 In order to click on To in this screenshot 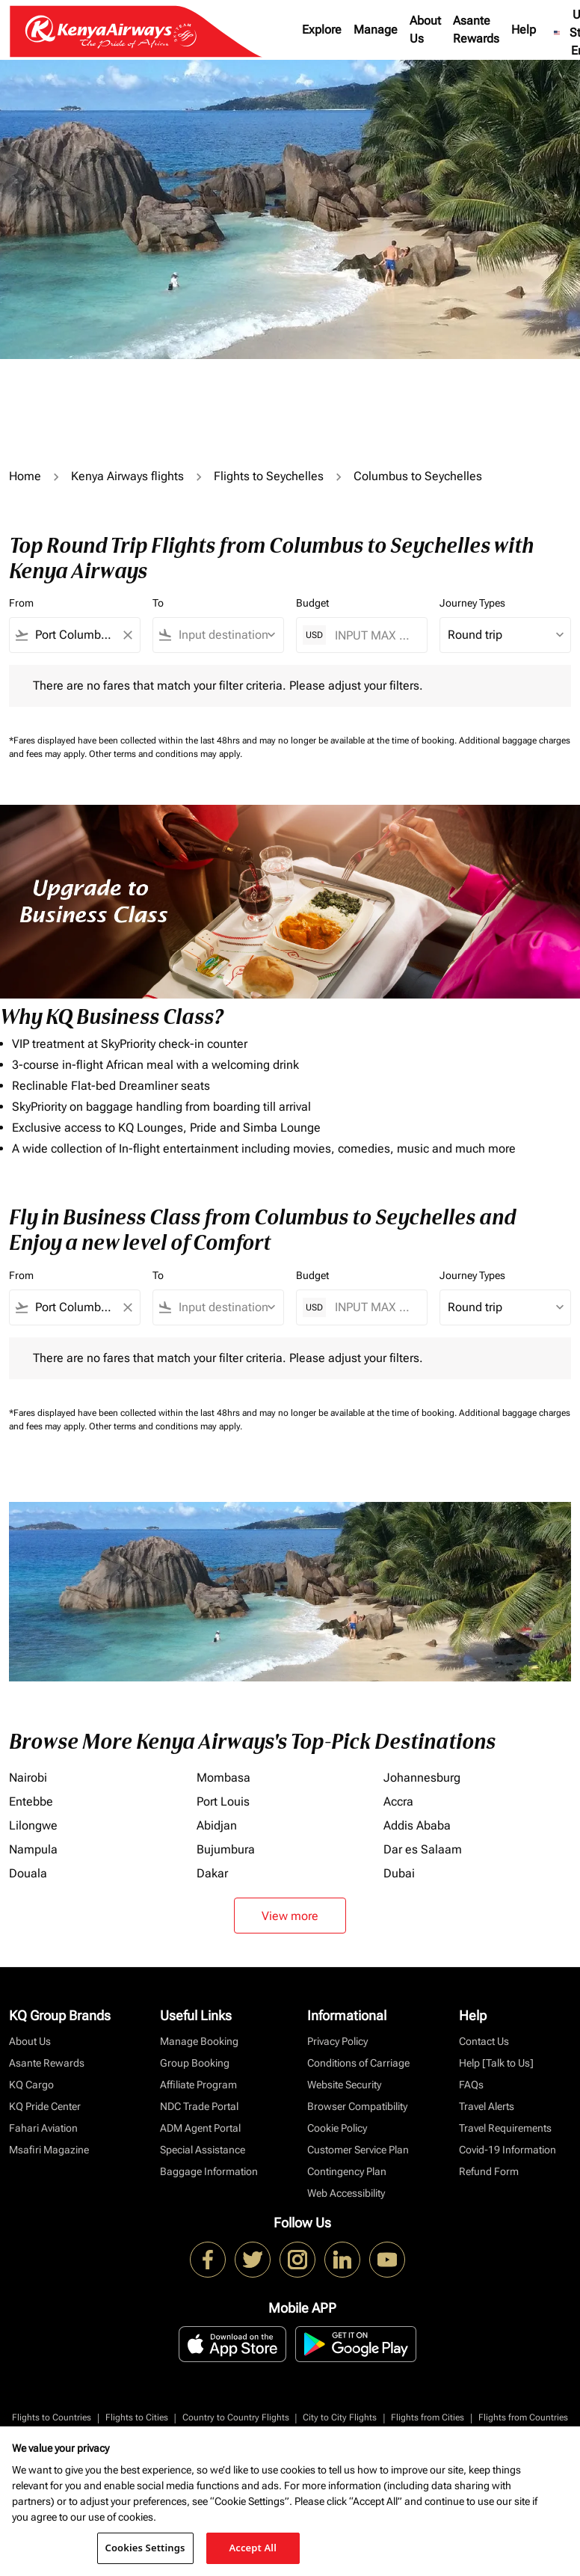, I will do `click(158, 603)`.